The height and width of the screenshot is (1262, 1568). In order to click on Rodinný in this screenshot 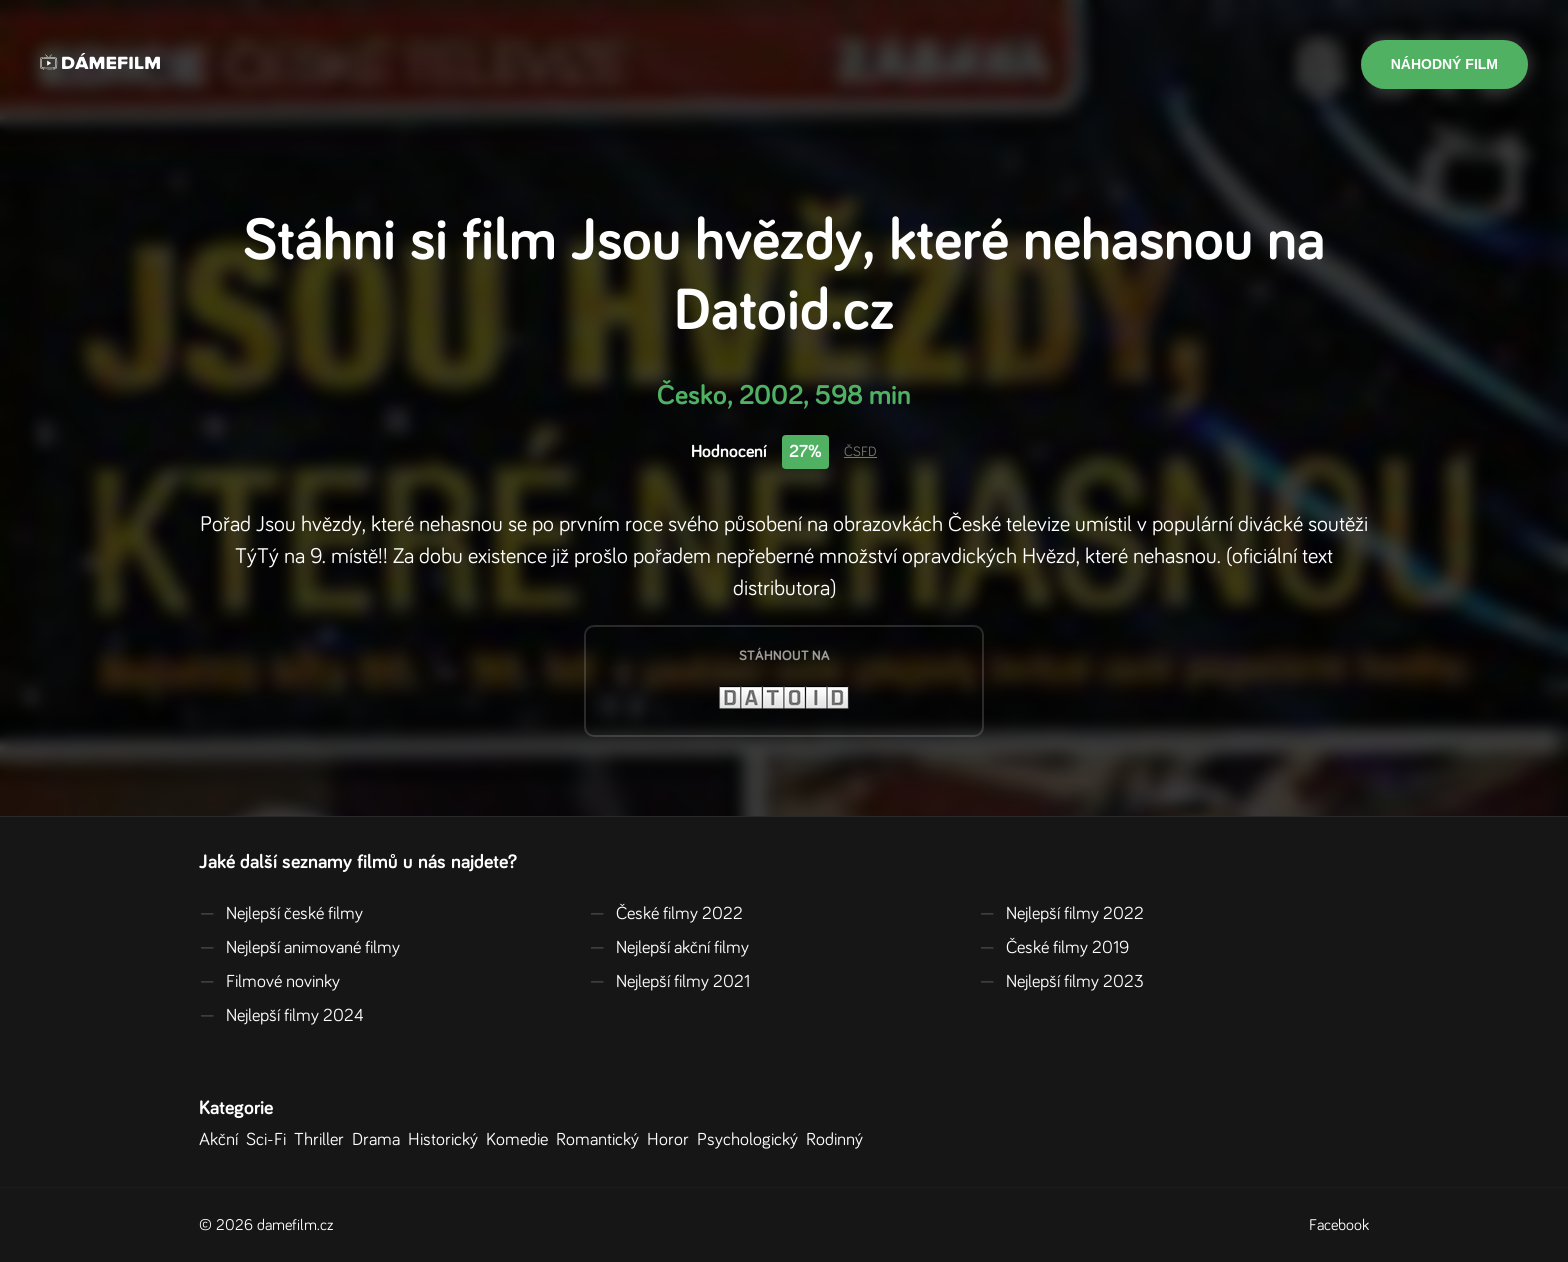, I will do `click(838, 1140)`.